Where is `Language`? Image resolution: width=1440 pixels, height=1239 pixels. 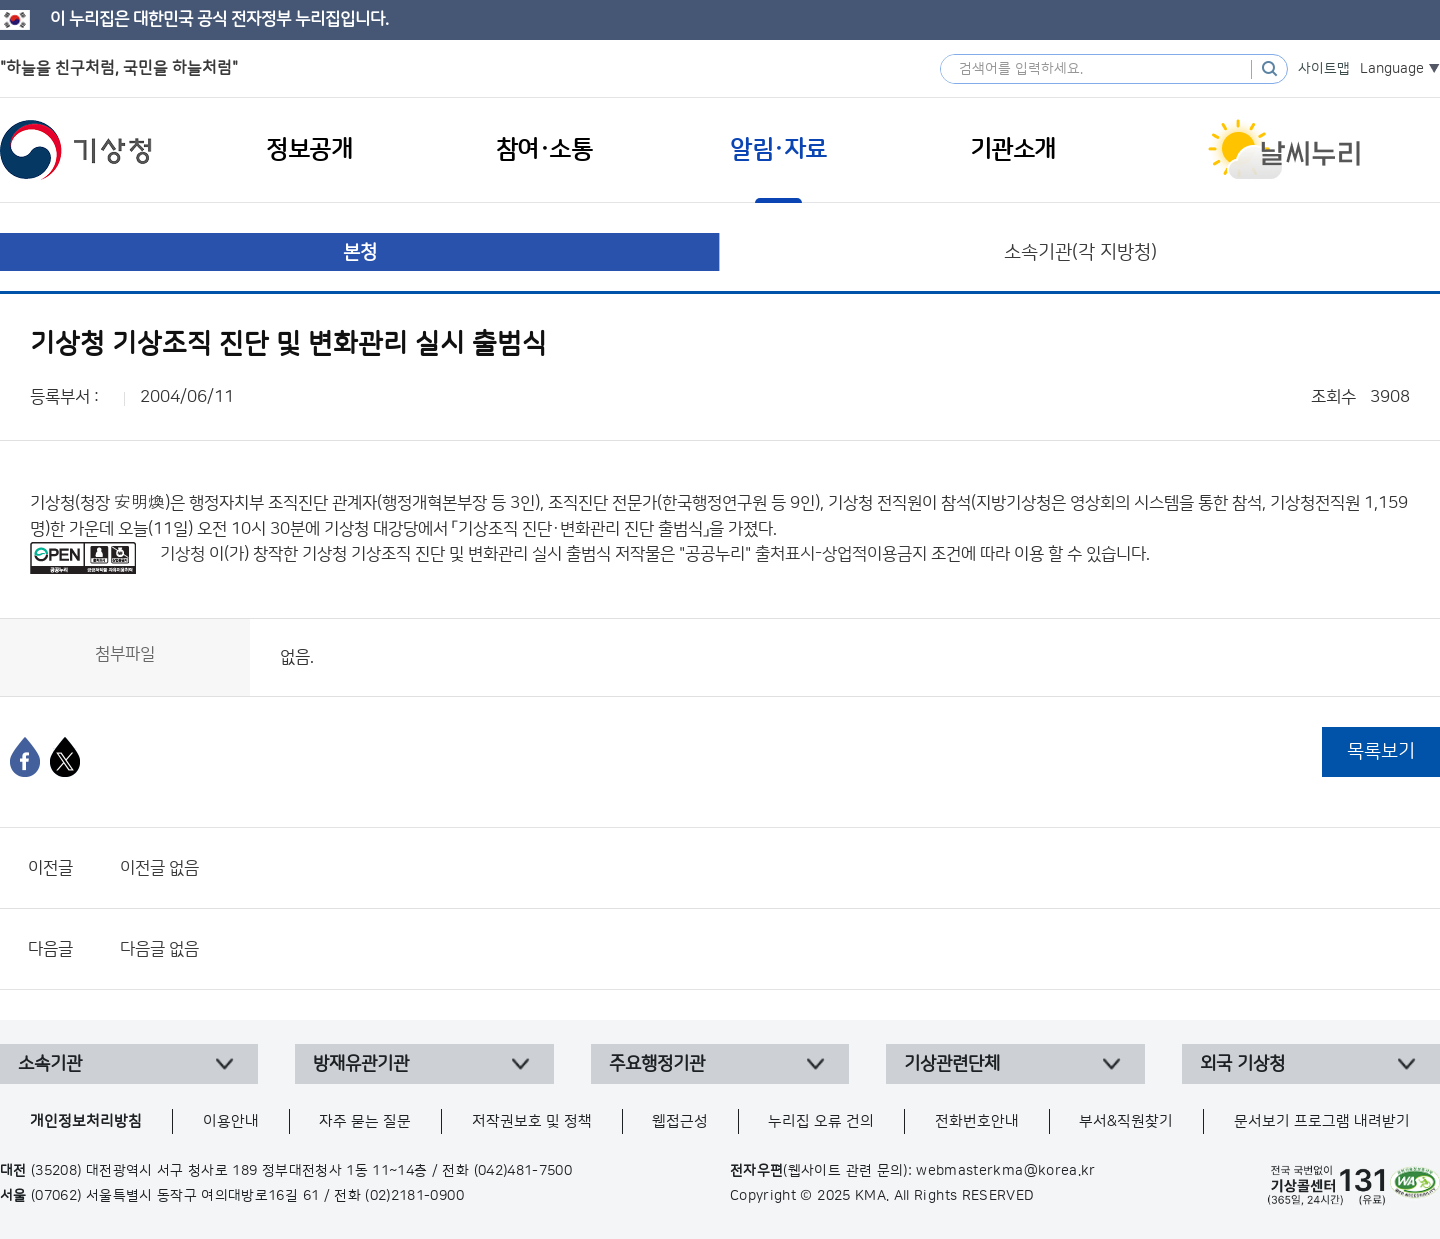
Language is located at coordinates (1392, 69).